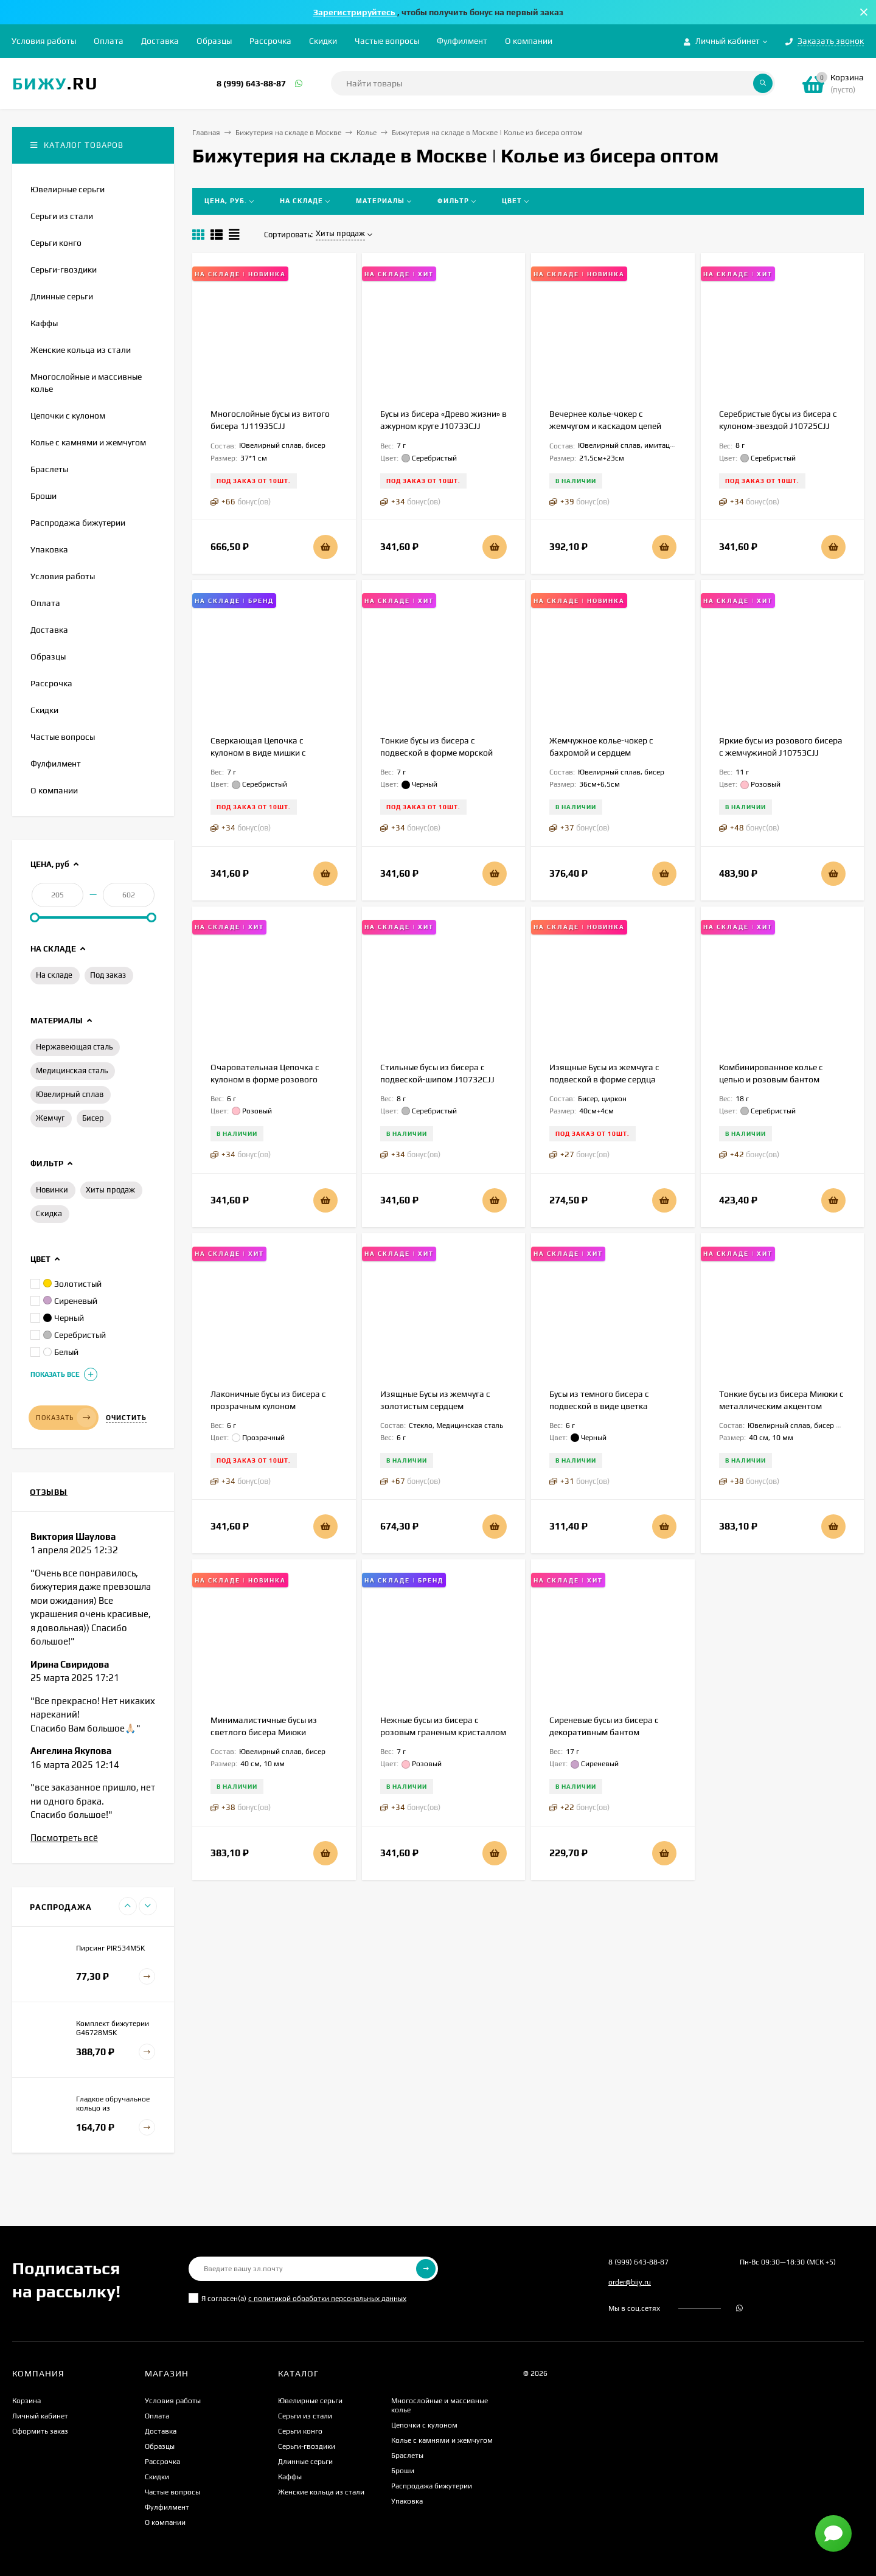  What do you see at coordinates (387, 41) in the screenshot?
I see `Частые вопросы` at bounding box center [387, 41].